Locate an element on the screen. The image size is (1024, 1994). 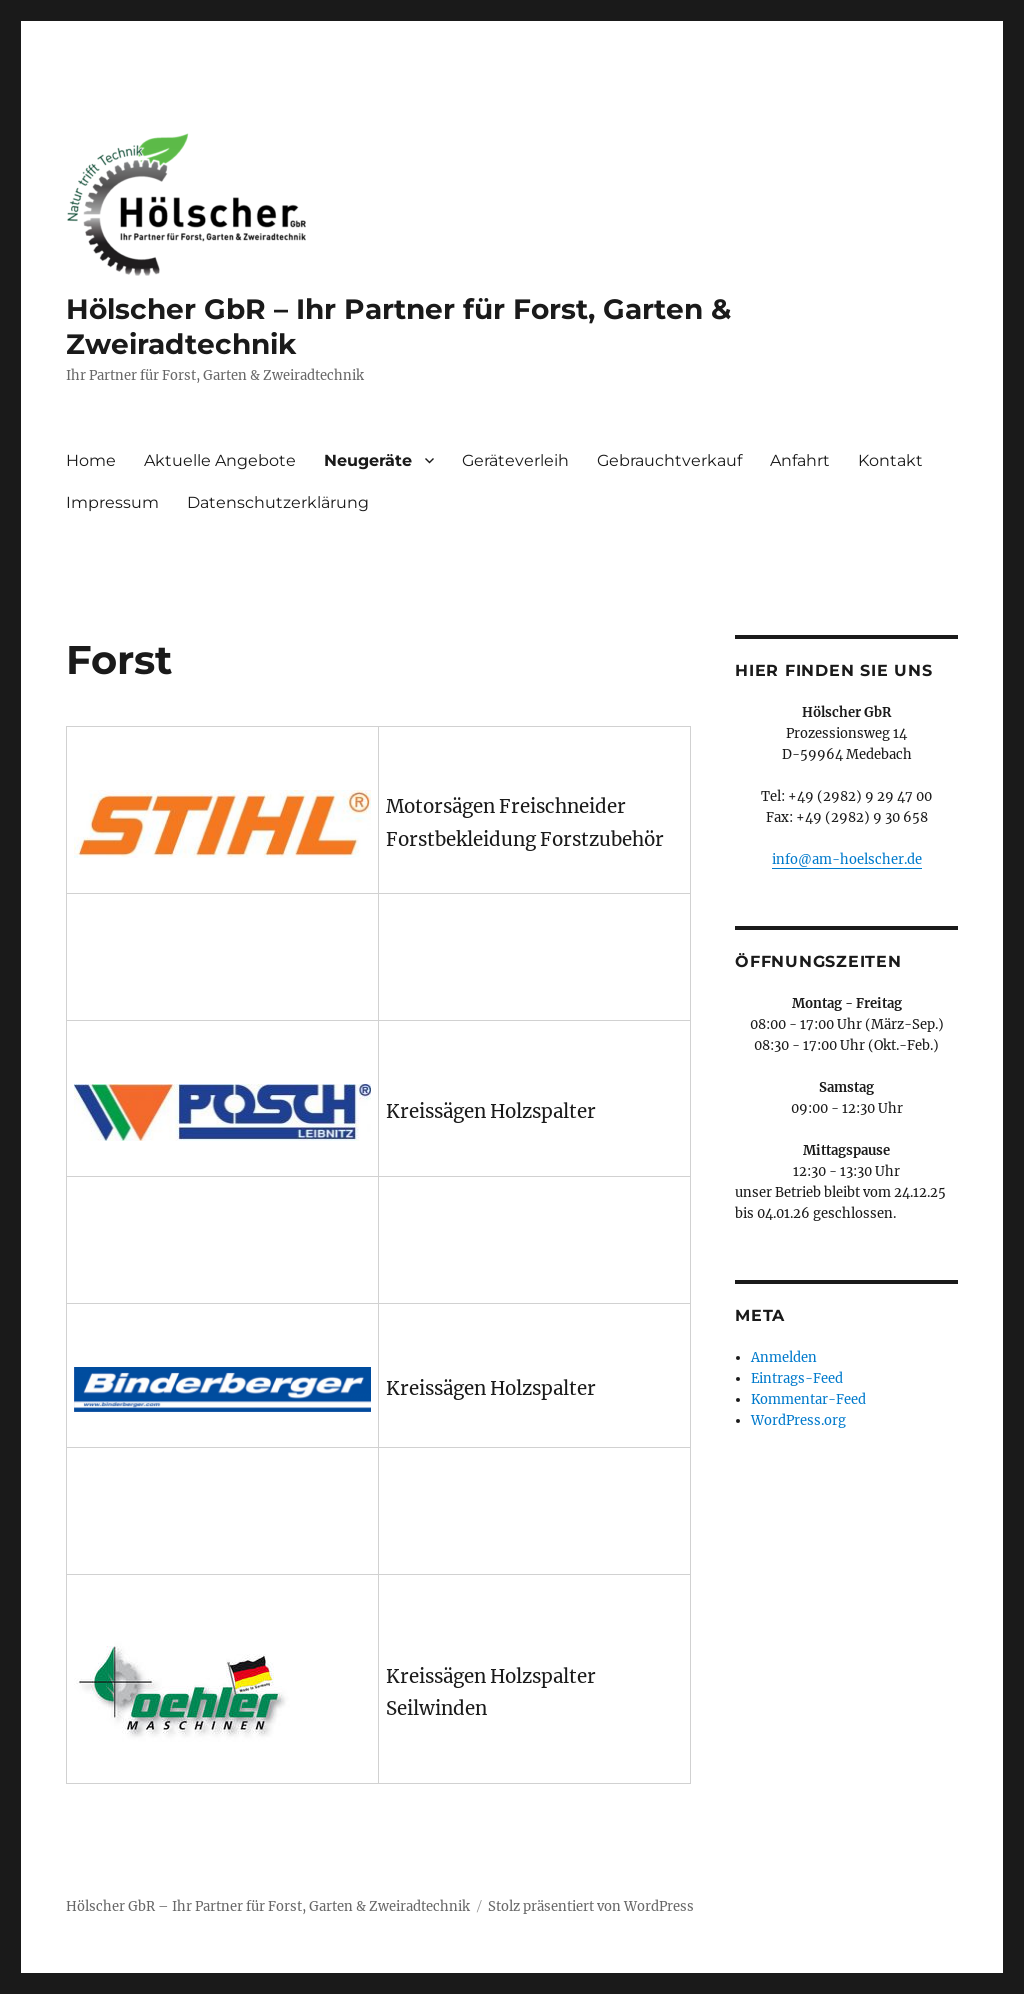
Neugeräte is located at coordinates (368, 460).